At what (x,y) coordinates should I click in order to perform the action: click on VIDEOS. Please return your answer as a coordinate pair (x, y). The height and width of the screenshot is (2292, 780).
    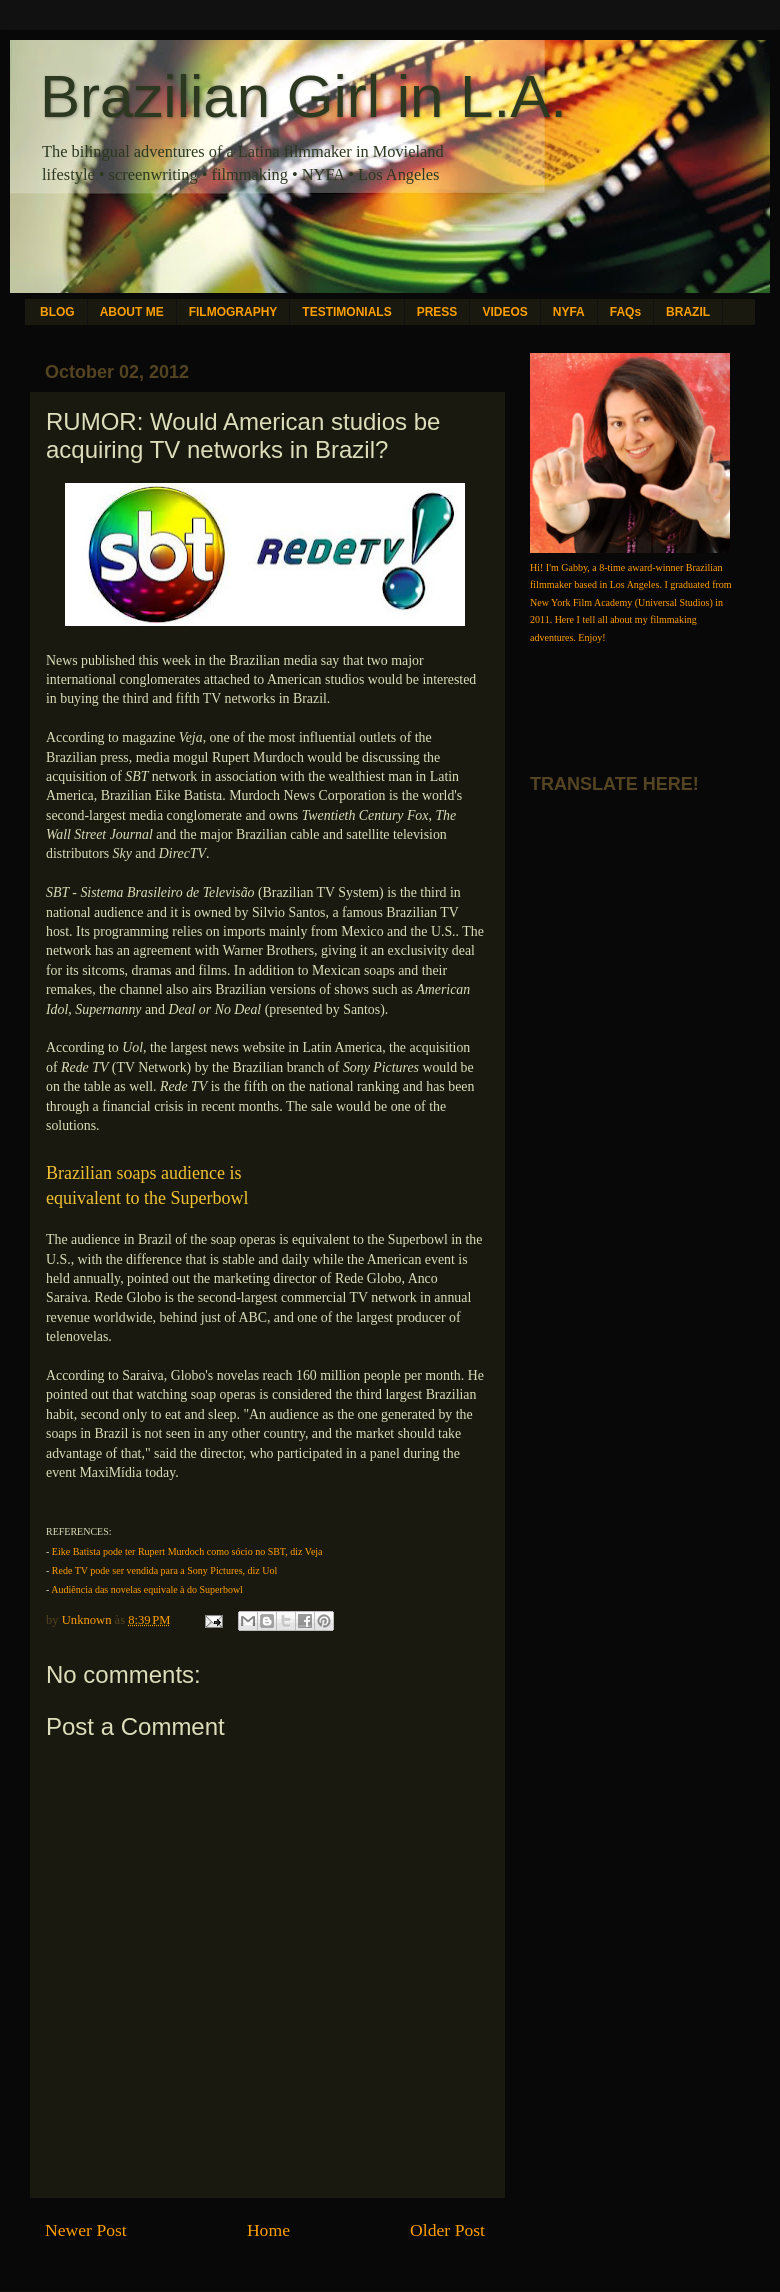
    Looking at the image, I should click on (504, 312).